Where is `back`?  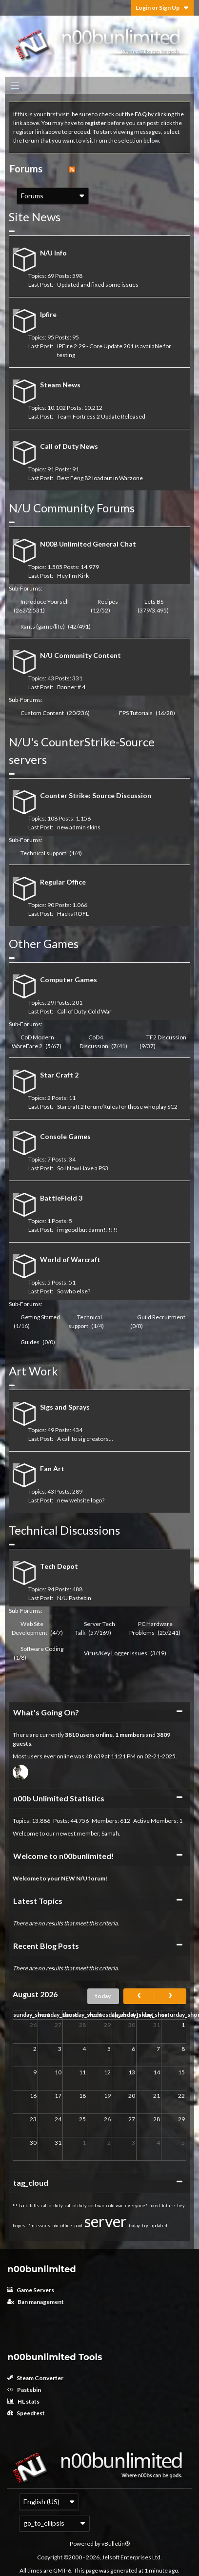 back is located at coordinates (23, 2205).